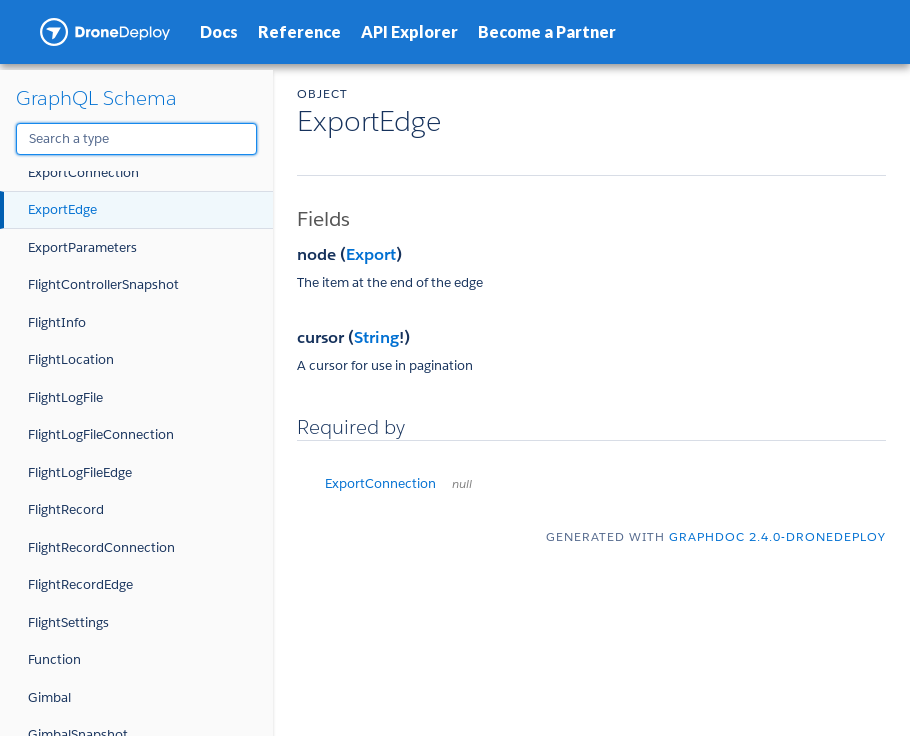 The width and height of the screenshot is (910, 736). What do you see at coordinates (83, 172) in the screenshot?
I see `ExportConnection` at bounding box center [83, 172].